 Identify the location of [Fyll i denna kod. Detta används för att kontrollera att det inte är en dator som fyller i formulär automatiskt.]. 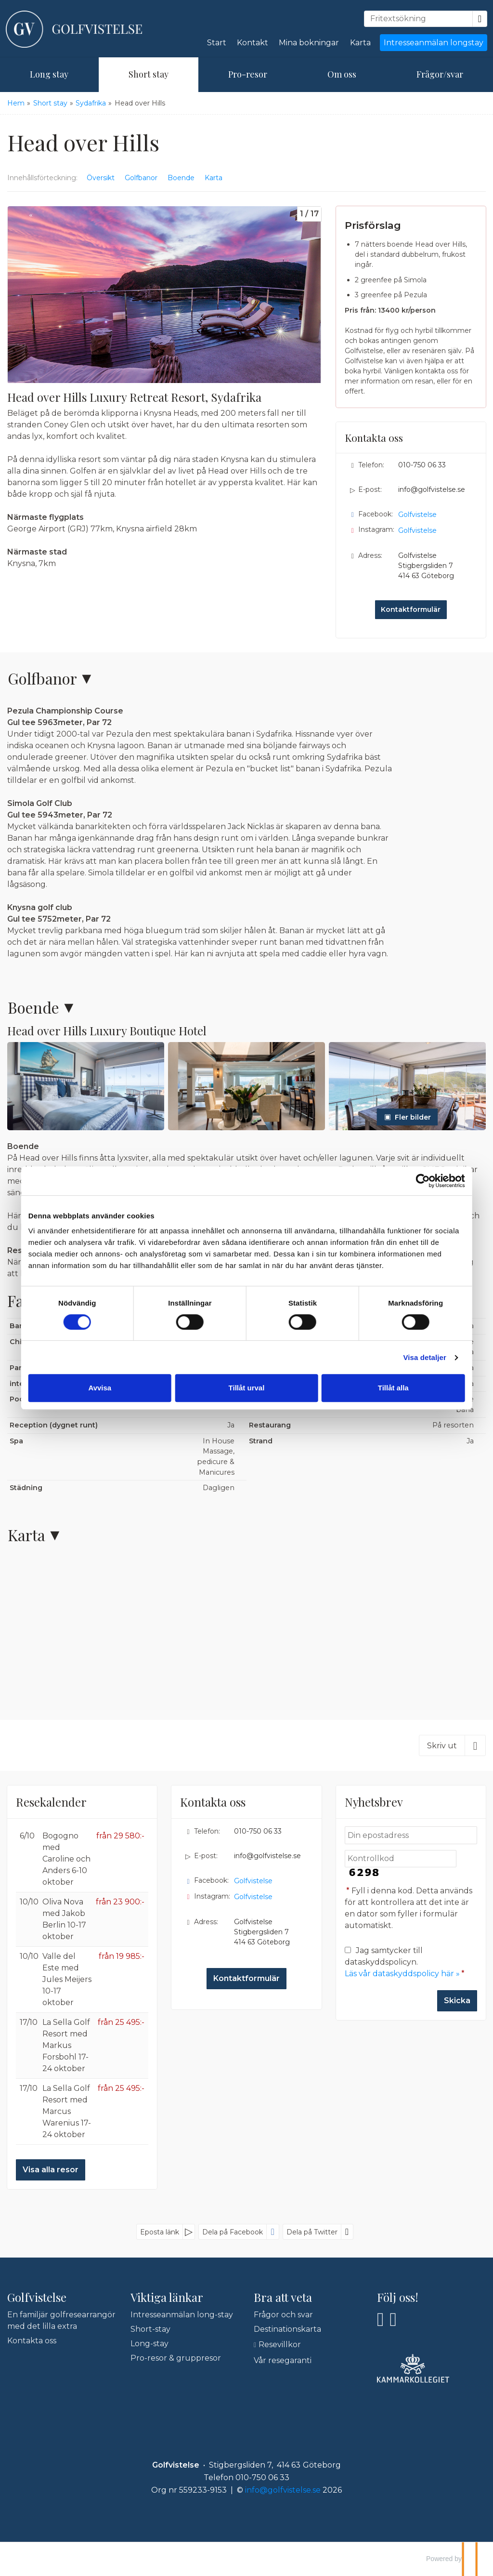
(401, 1859).